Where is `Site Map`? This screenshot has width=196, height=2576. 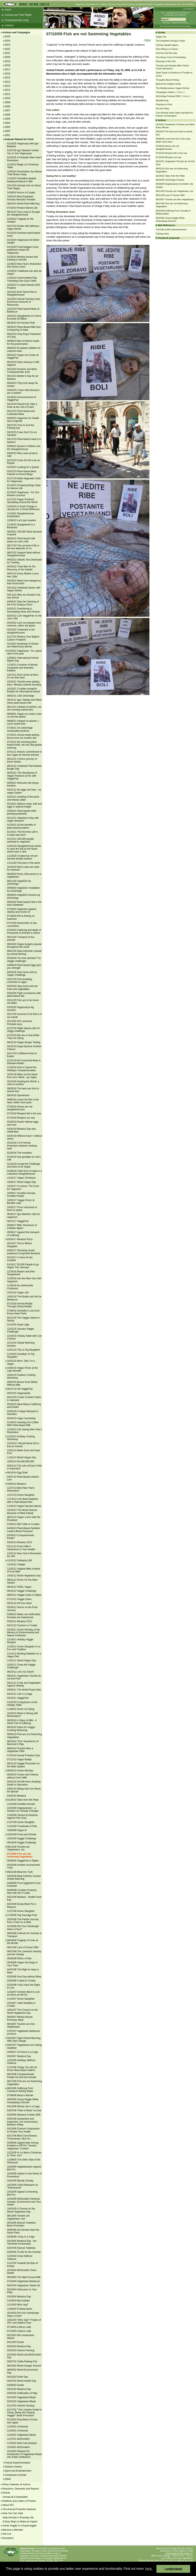
Site Map is located at coordinates (166, 23).